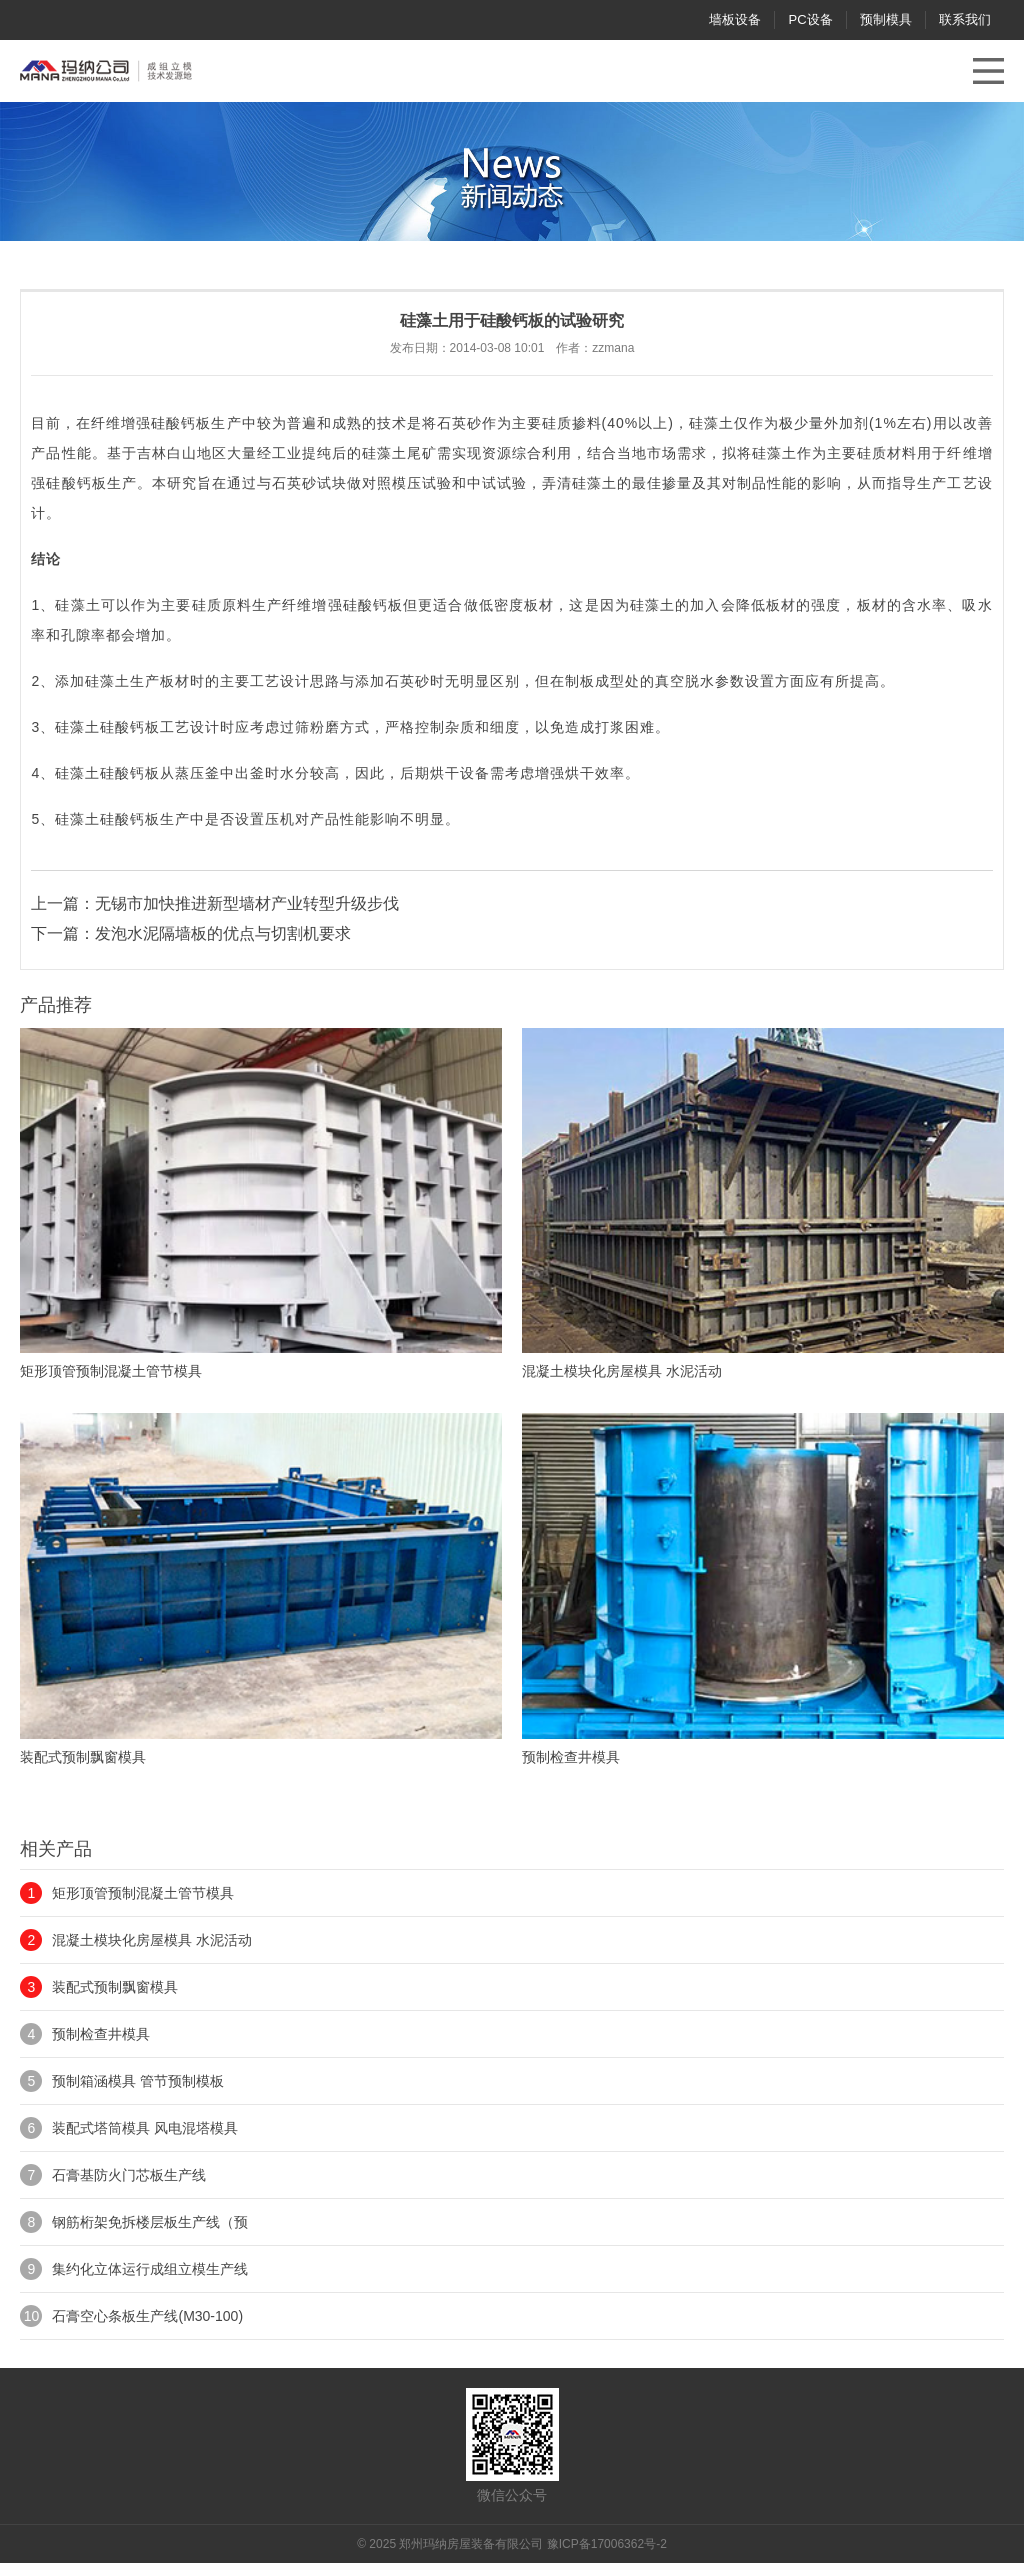  What do you see at coordinates (143, 1893) in the screenshot?
I see `矩形顶管预制混凝土管节模具` at bounding box center [143, 1893].